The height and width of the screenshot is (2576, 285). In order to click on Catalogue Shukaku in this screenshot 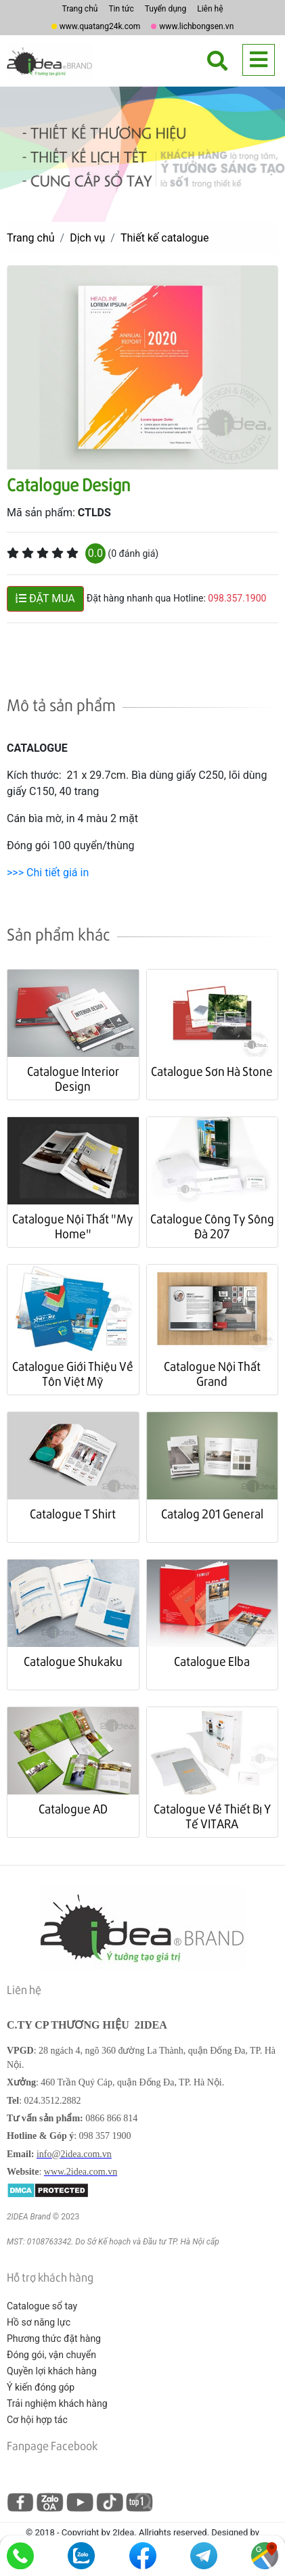, I will do `click(73, 1661)`.